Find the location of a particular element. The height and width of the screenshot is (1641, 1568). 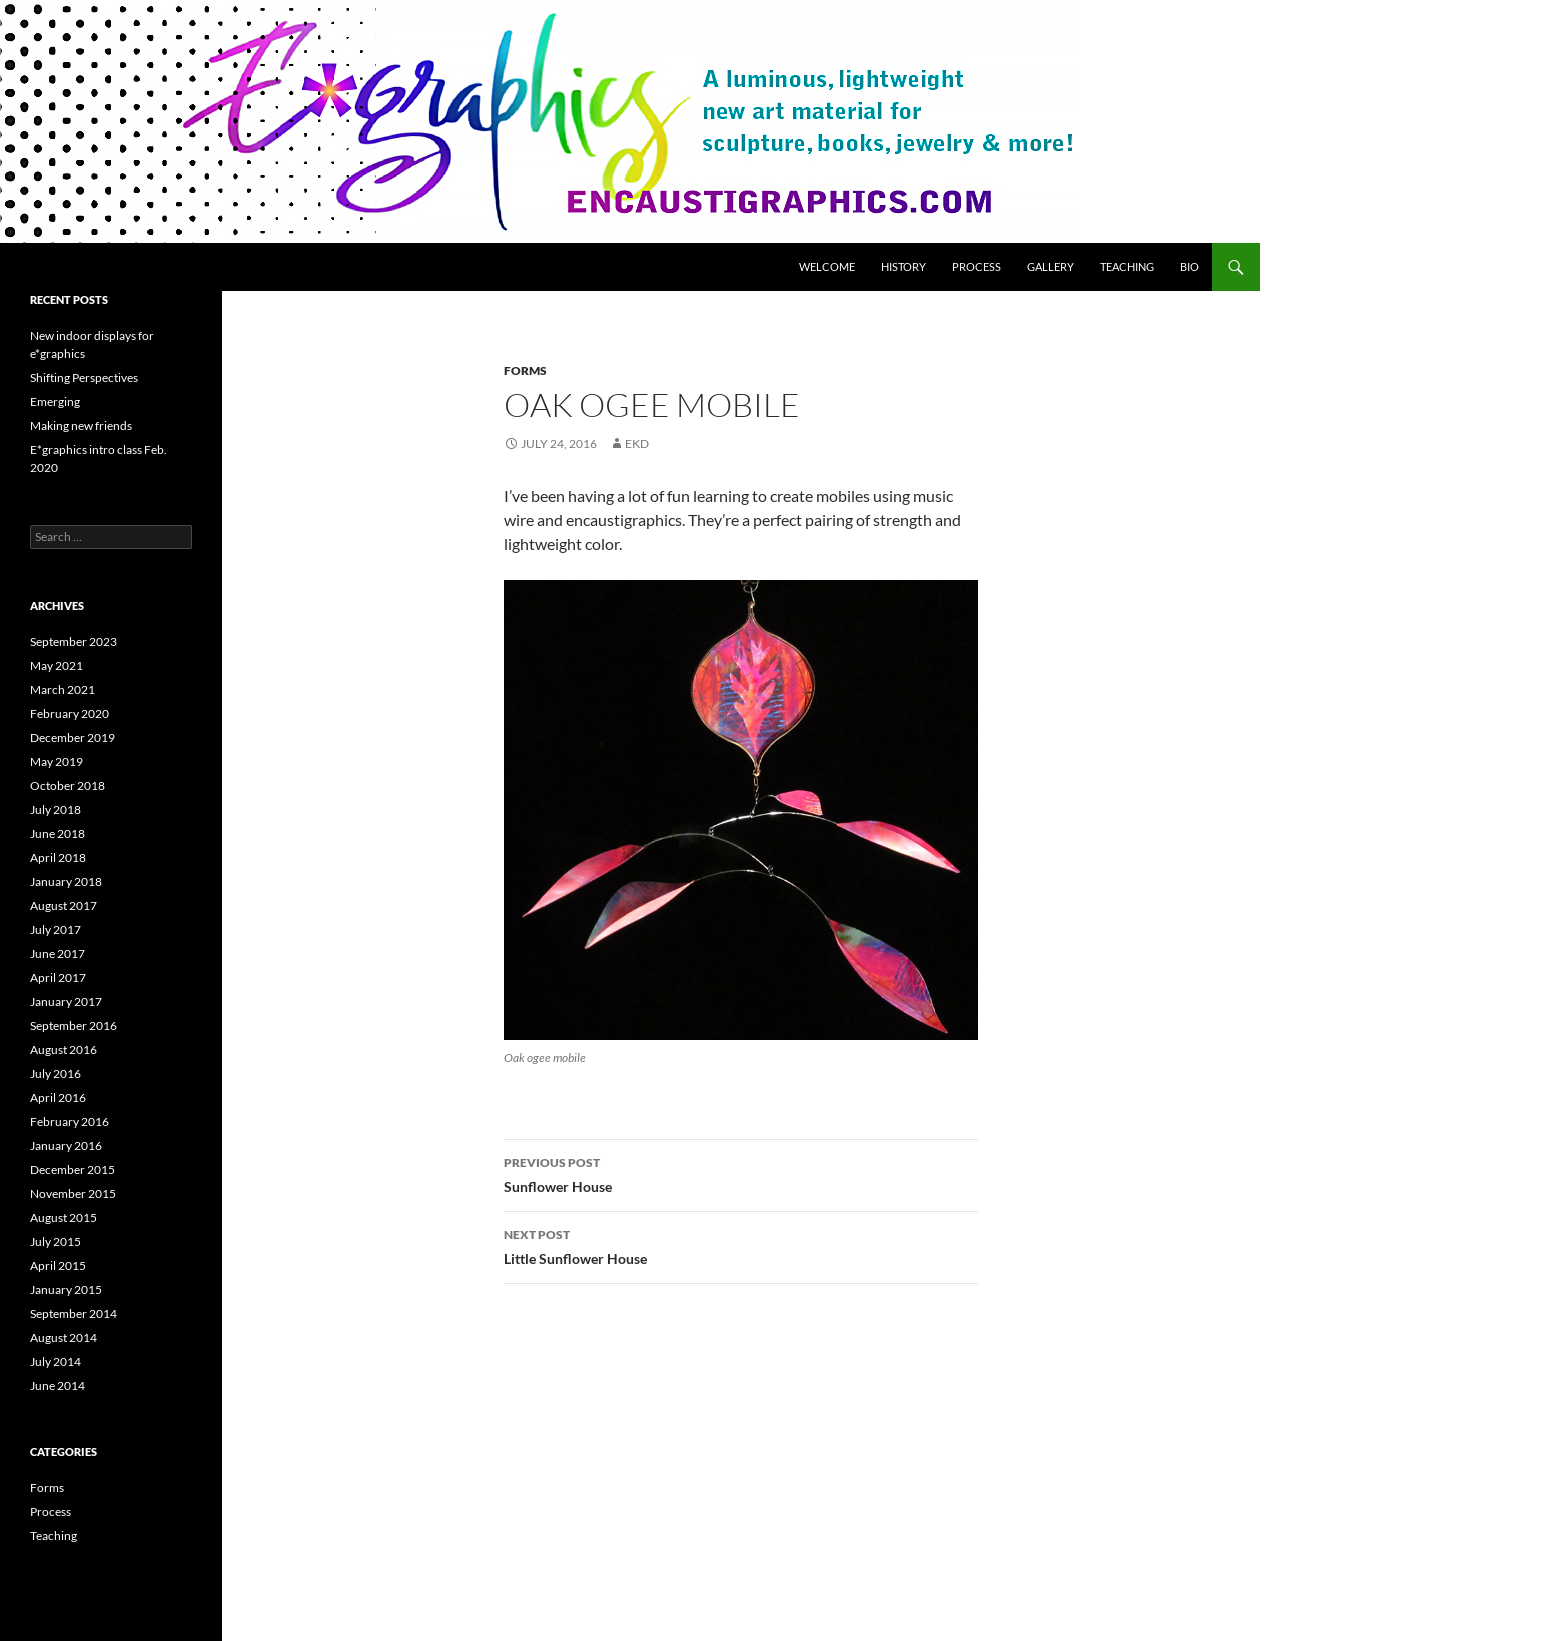

March 2021 is located at coordinates (62, 689).